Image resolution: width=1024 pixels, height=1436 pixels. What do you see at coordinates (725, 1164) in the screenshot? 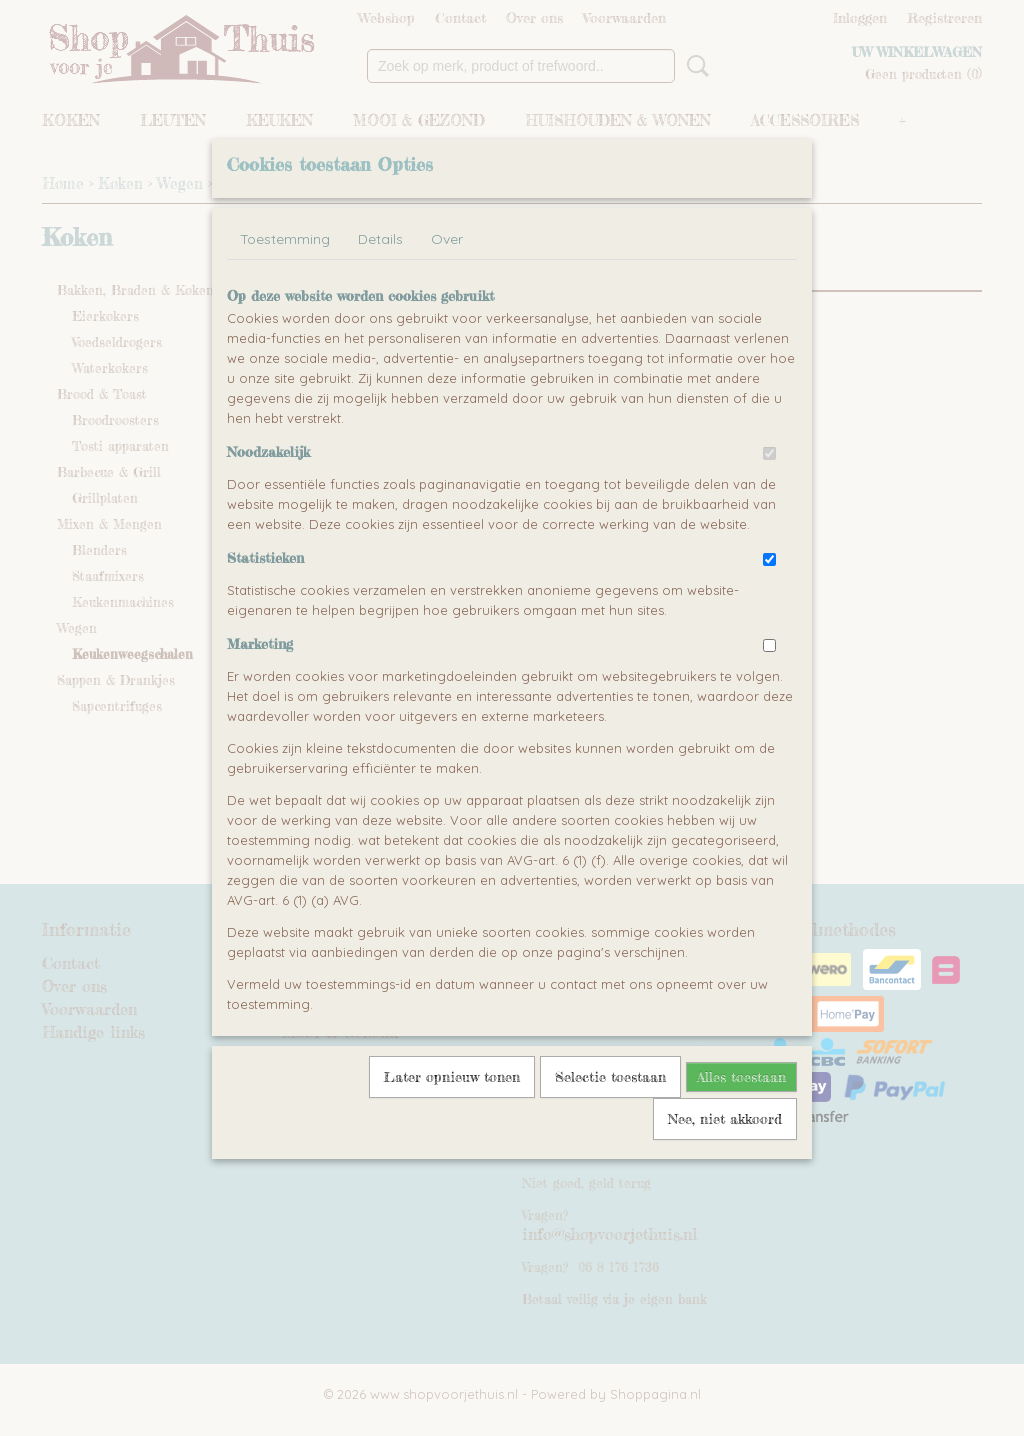
I see `Nee, niet akkoord` at bounding box center [725, 1164].